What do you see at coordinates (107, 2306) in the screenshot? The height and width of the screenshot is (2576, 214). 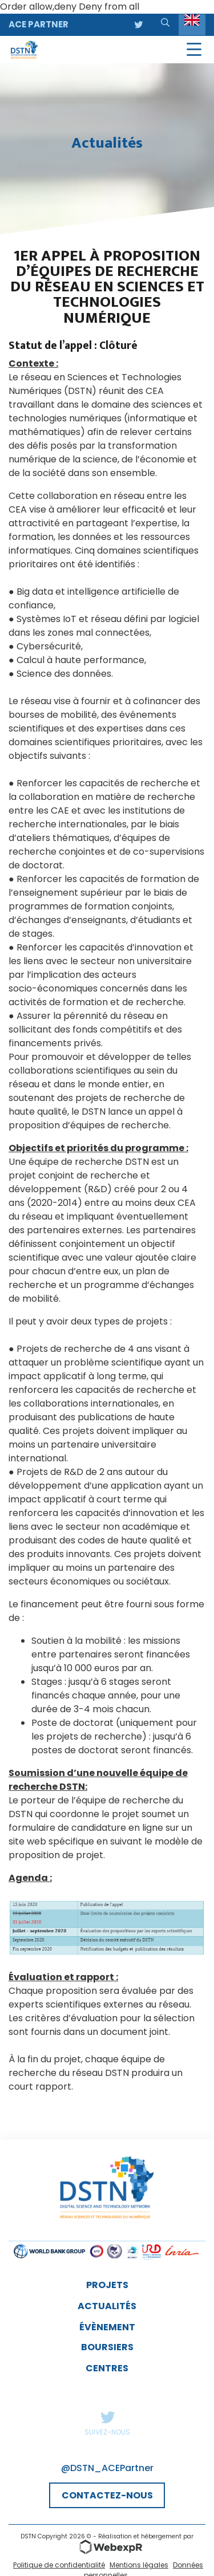 I see `Actualités` at bounding box center [107, 2306].